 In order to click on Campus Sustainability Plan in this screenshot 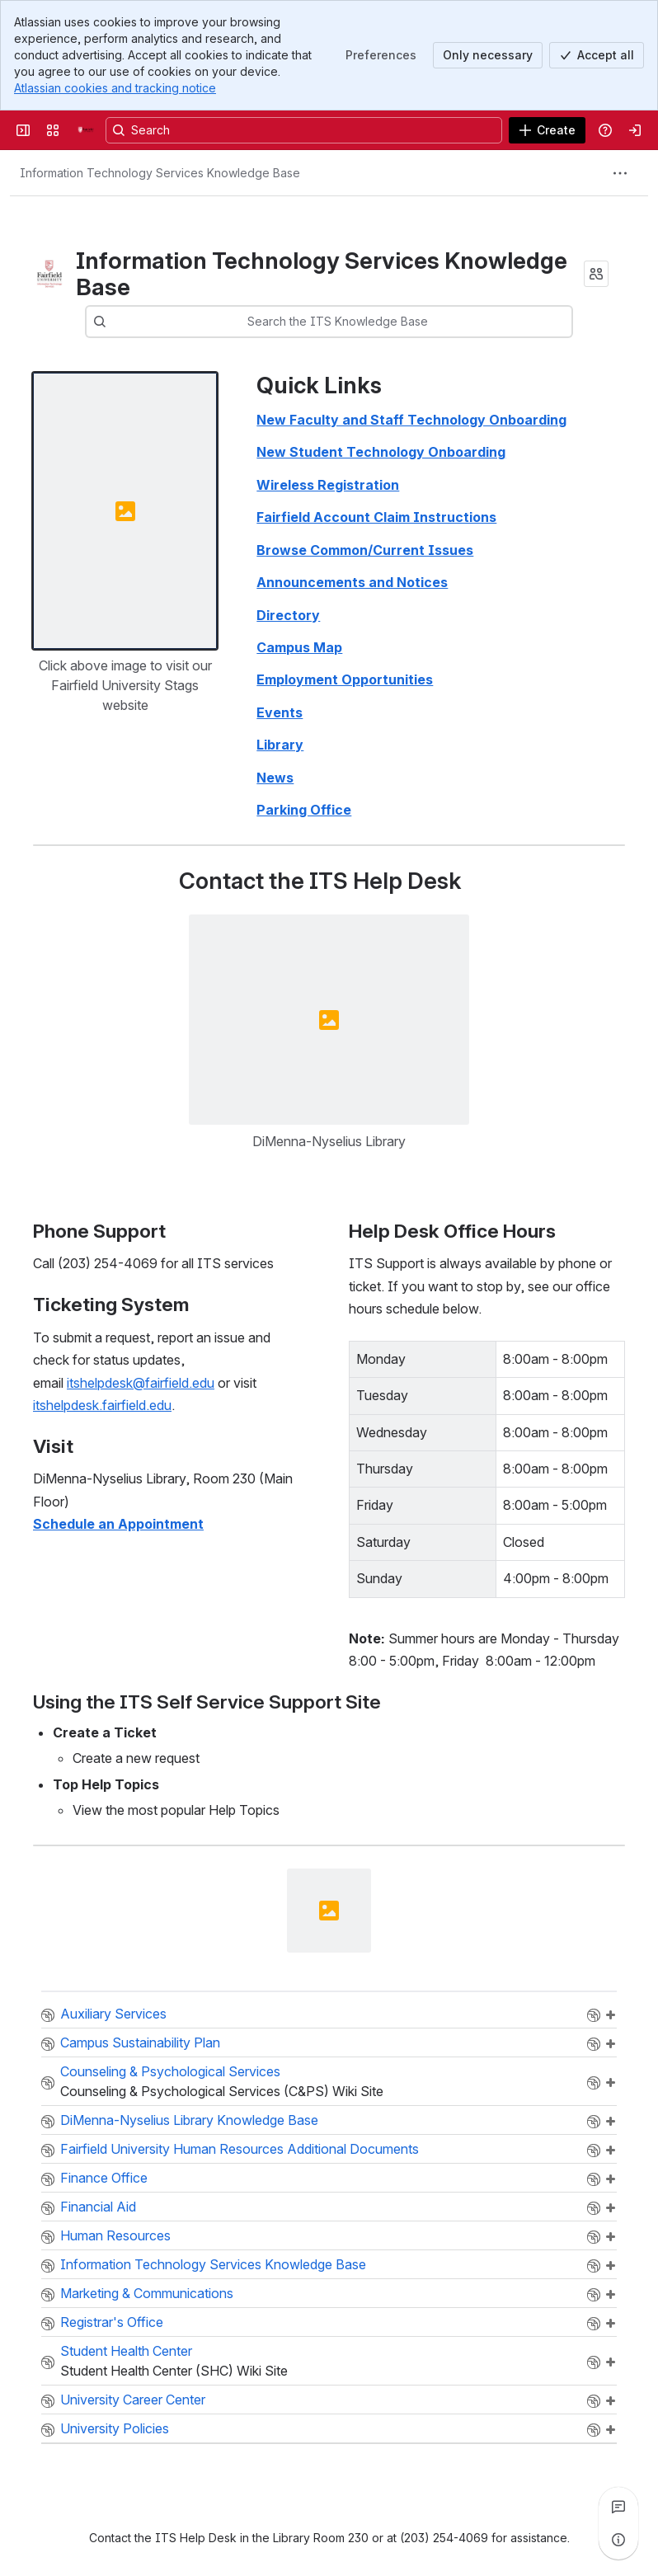, I will do `click(140, 2042)`.